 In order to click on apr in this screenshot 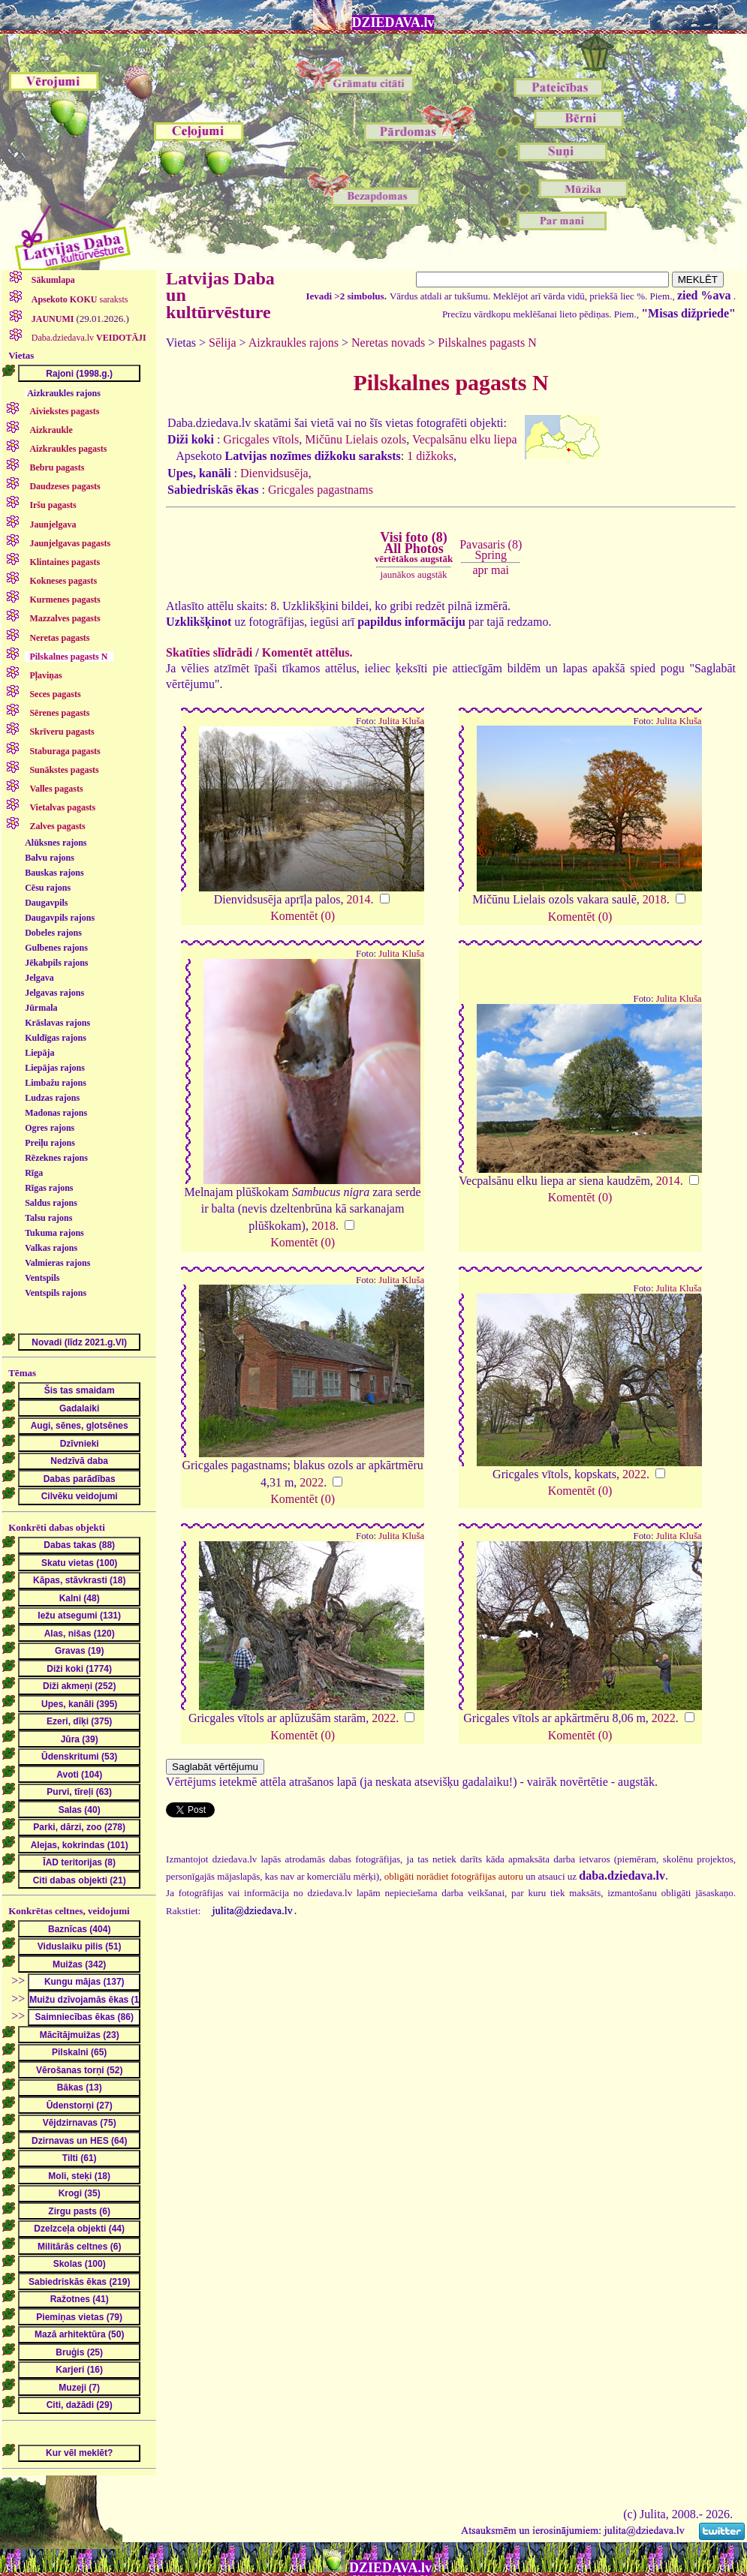, I will do `click(480, 570)`.